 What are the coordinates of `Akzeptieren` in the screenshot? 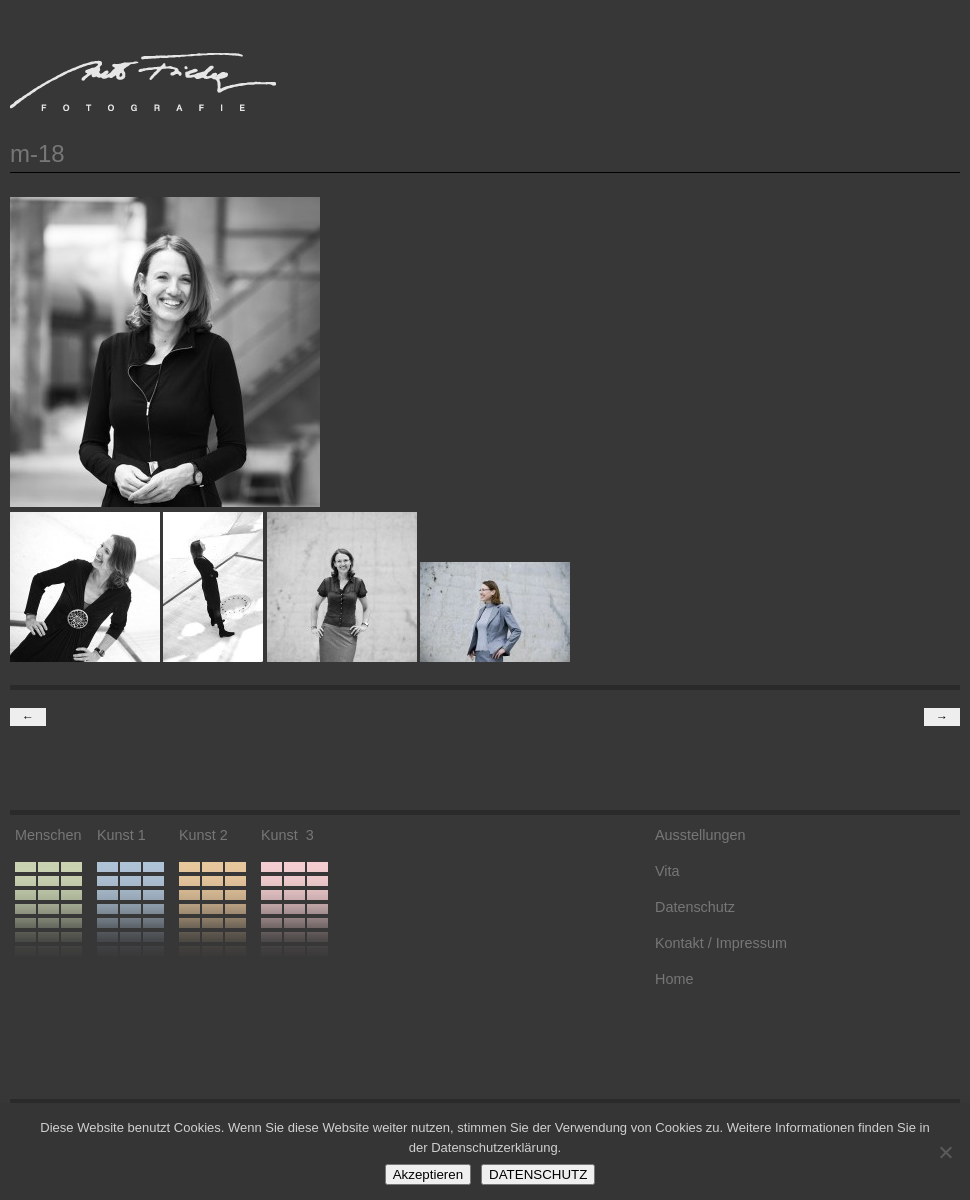 It's located at (428, 1174).